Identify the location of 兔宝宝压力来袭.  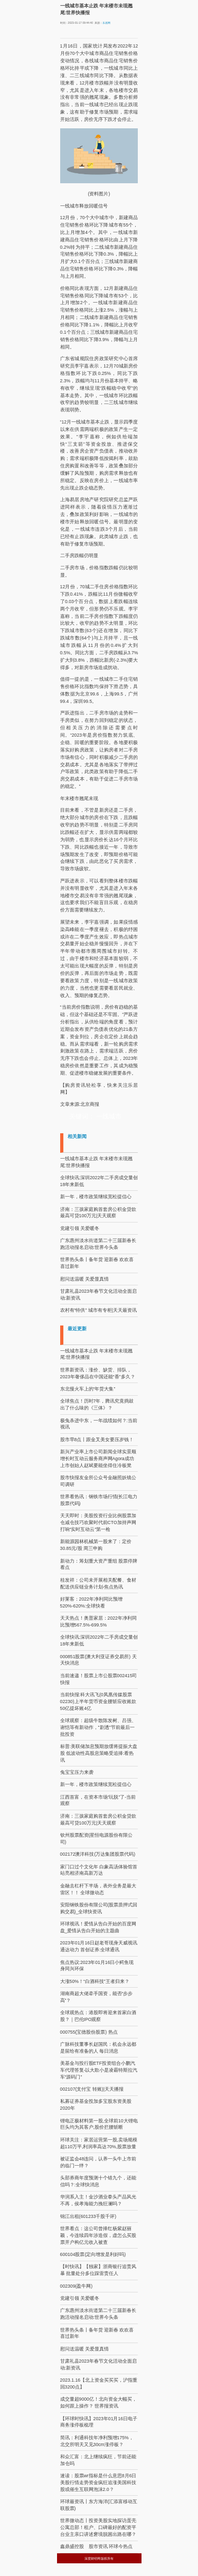
(76, 1772).